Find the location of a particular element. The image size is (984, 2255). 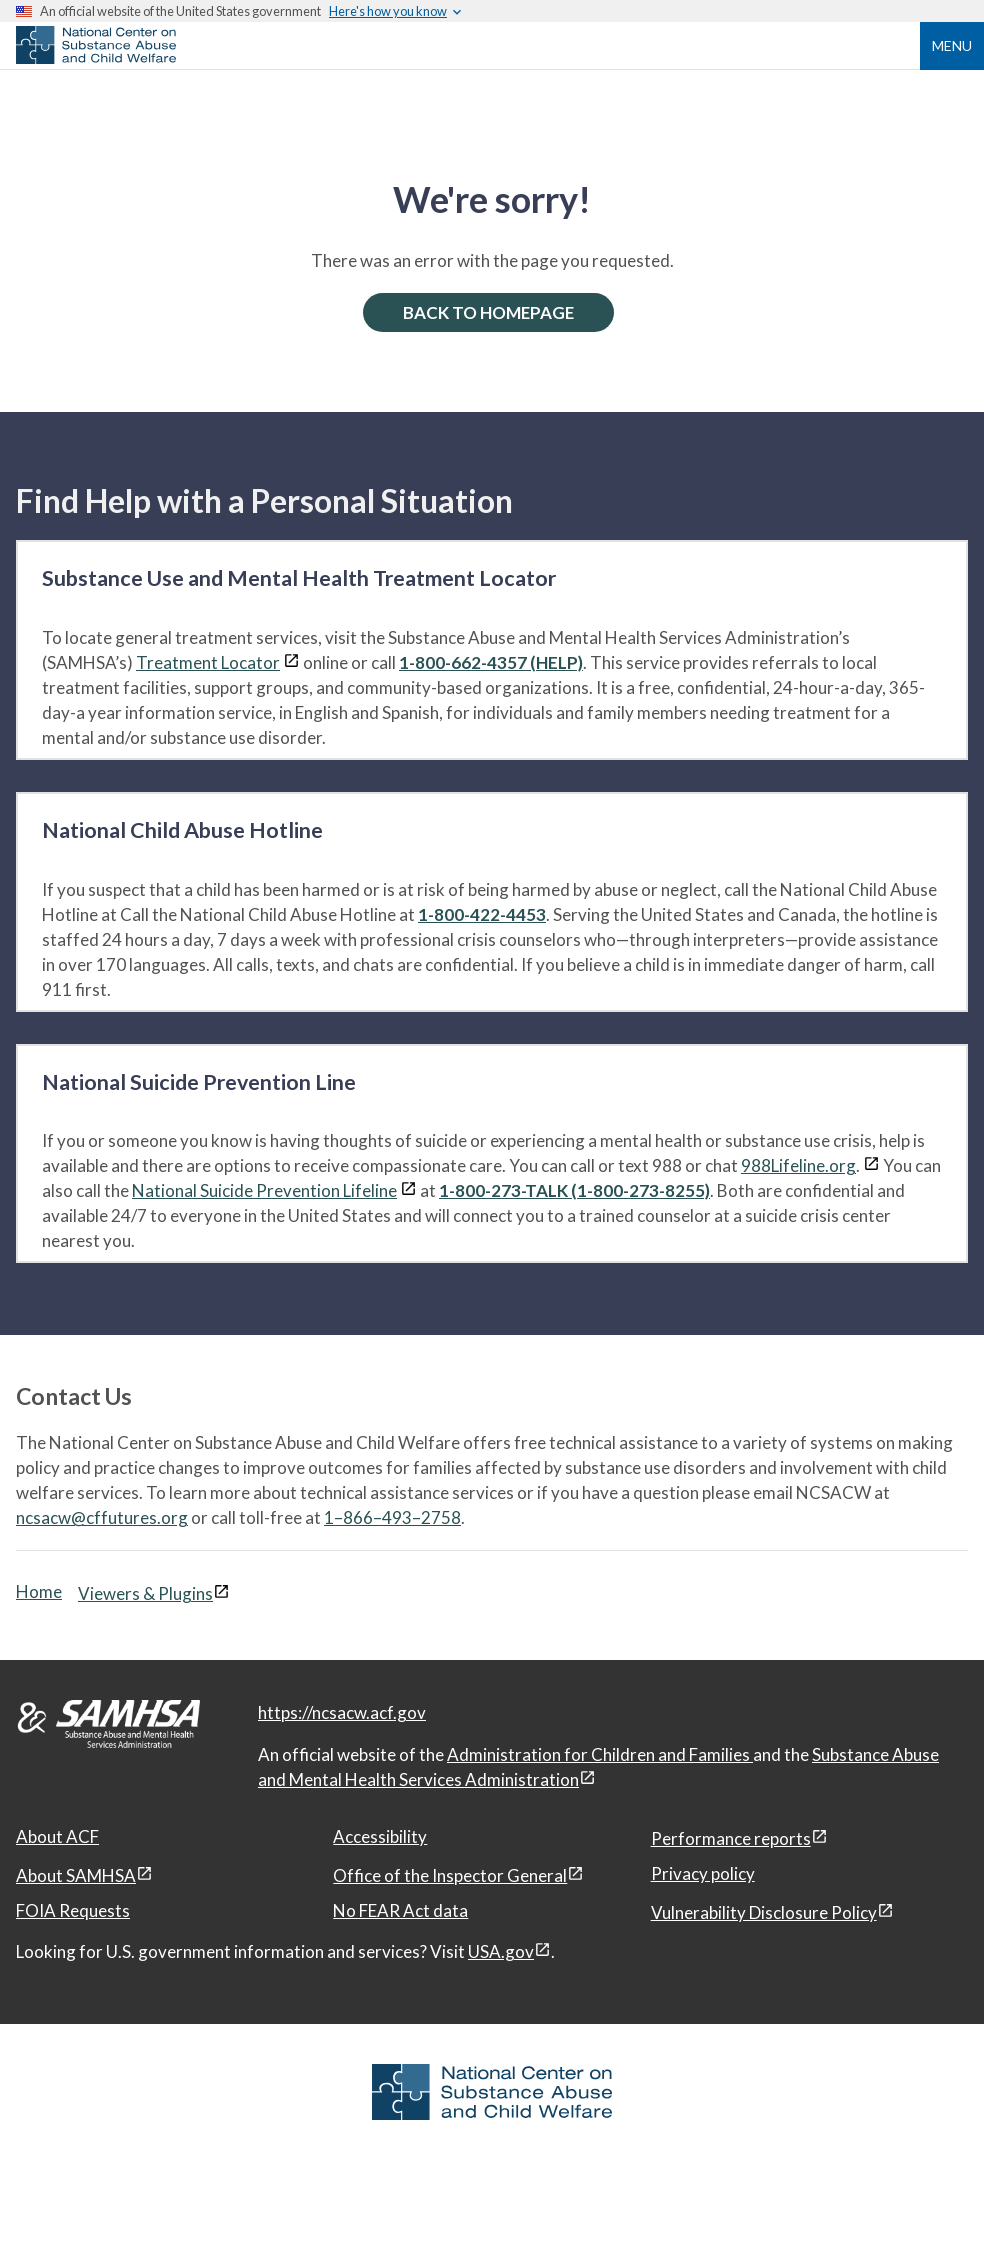

Accessibility [Accessibility, open in a new window] is located at coordinates (380, 1836).